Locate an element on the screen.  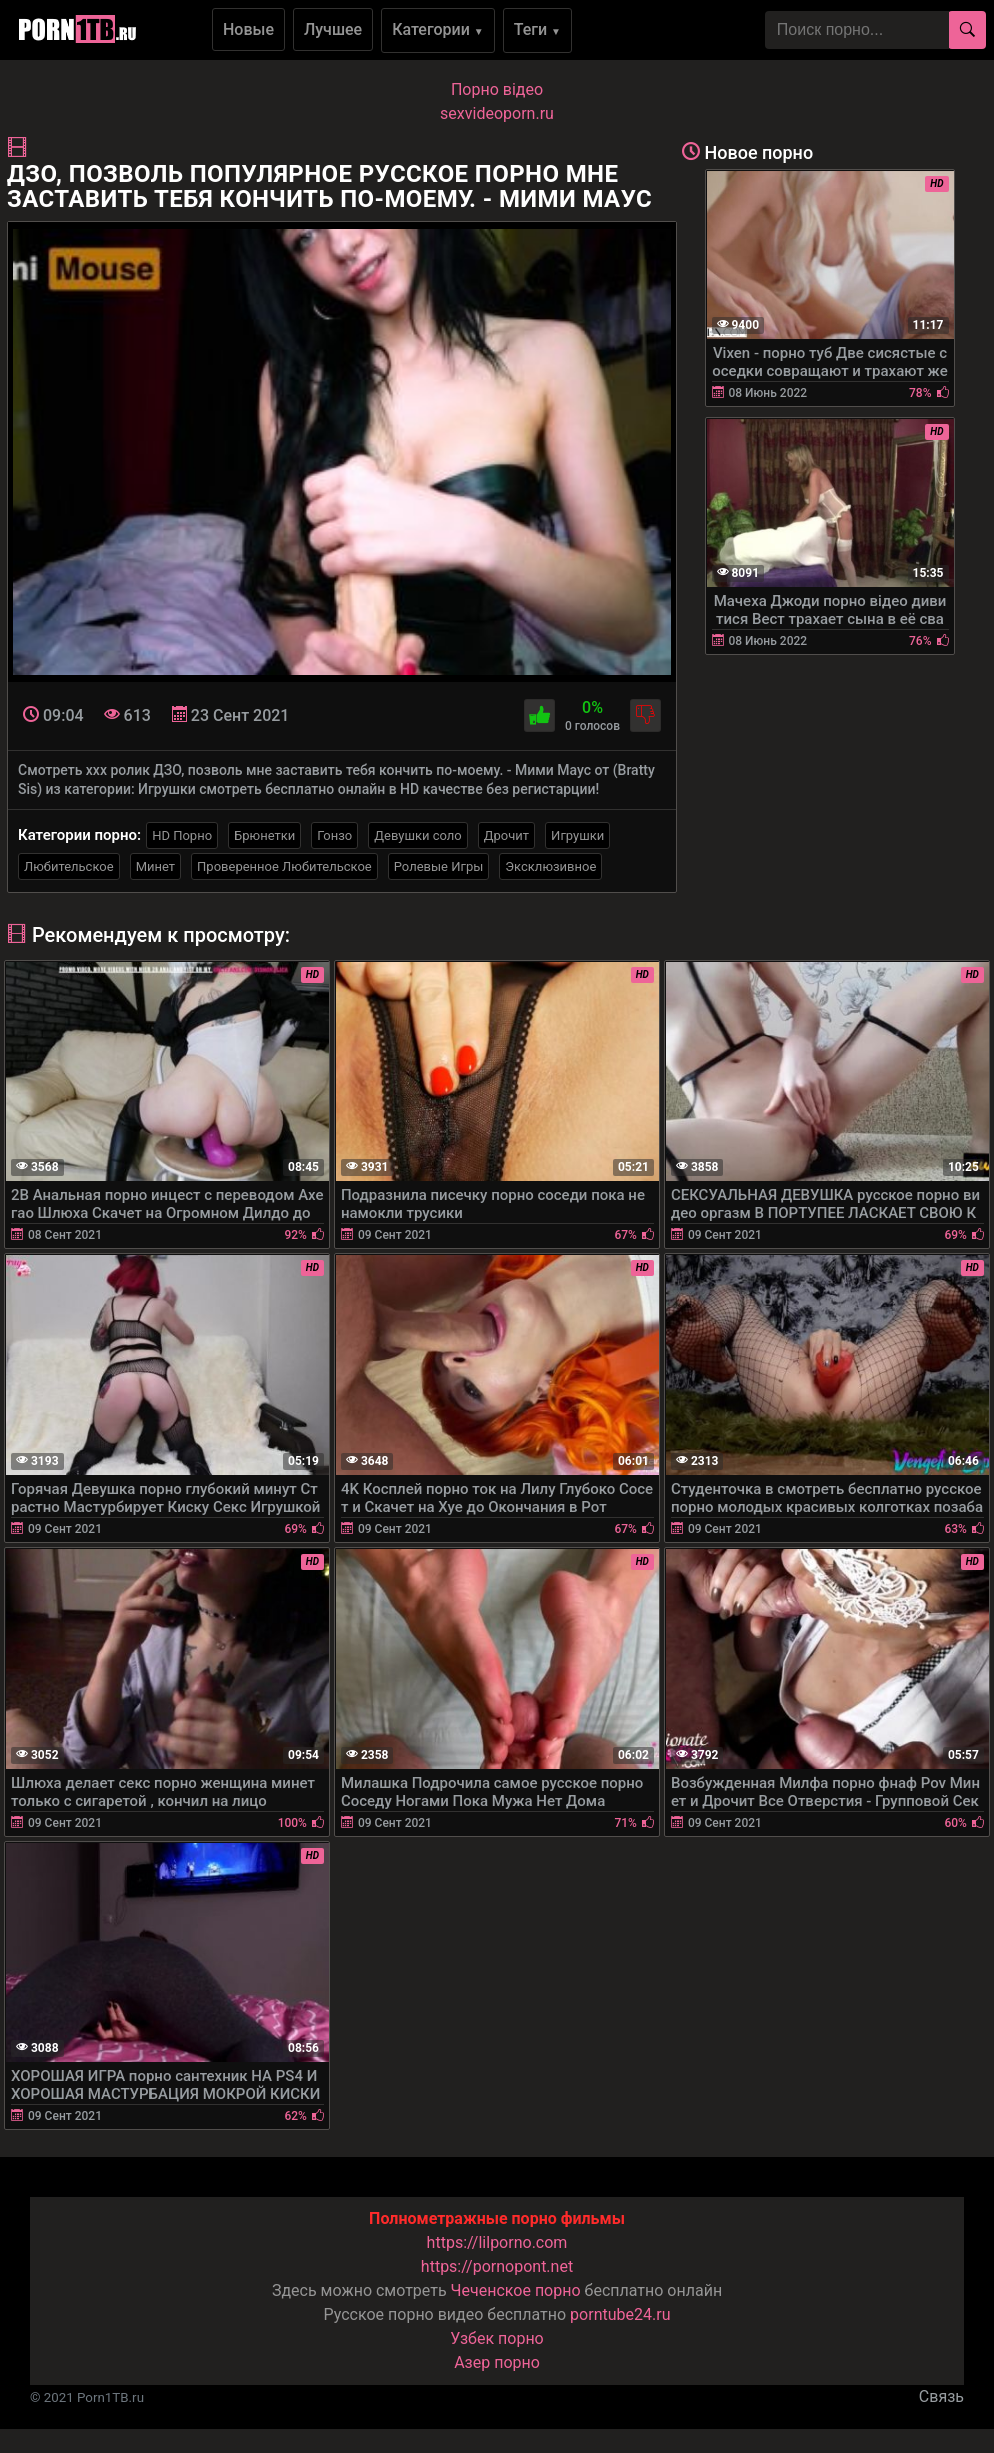
Эксклюзивное is located at coordinates (550, 866).